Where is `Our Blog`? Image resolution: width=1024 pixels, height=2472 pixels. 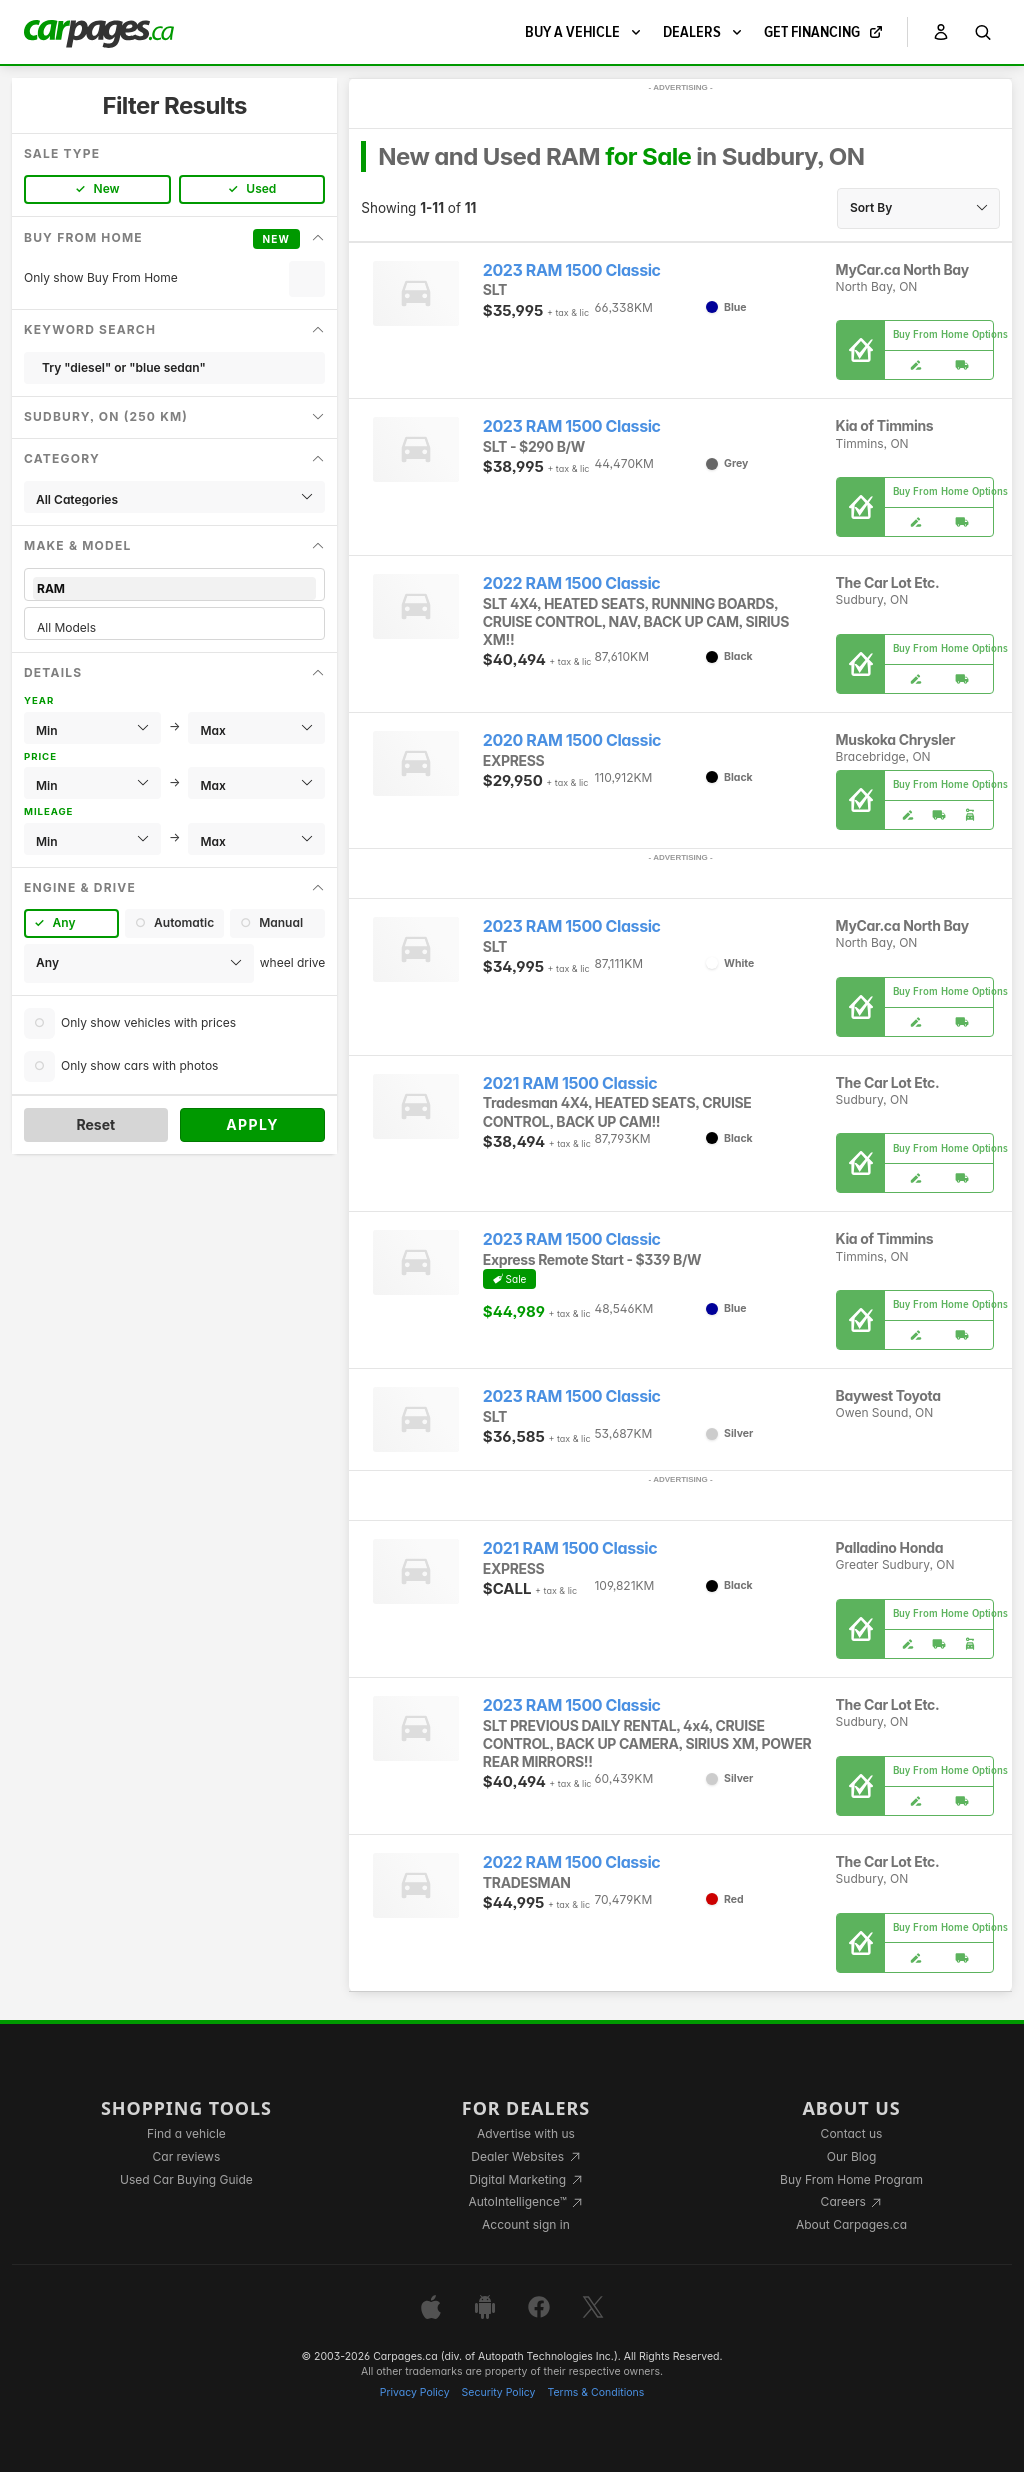
Our Blog is located at coordinates (851, 2156).